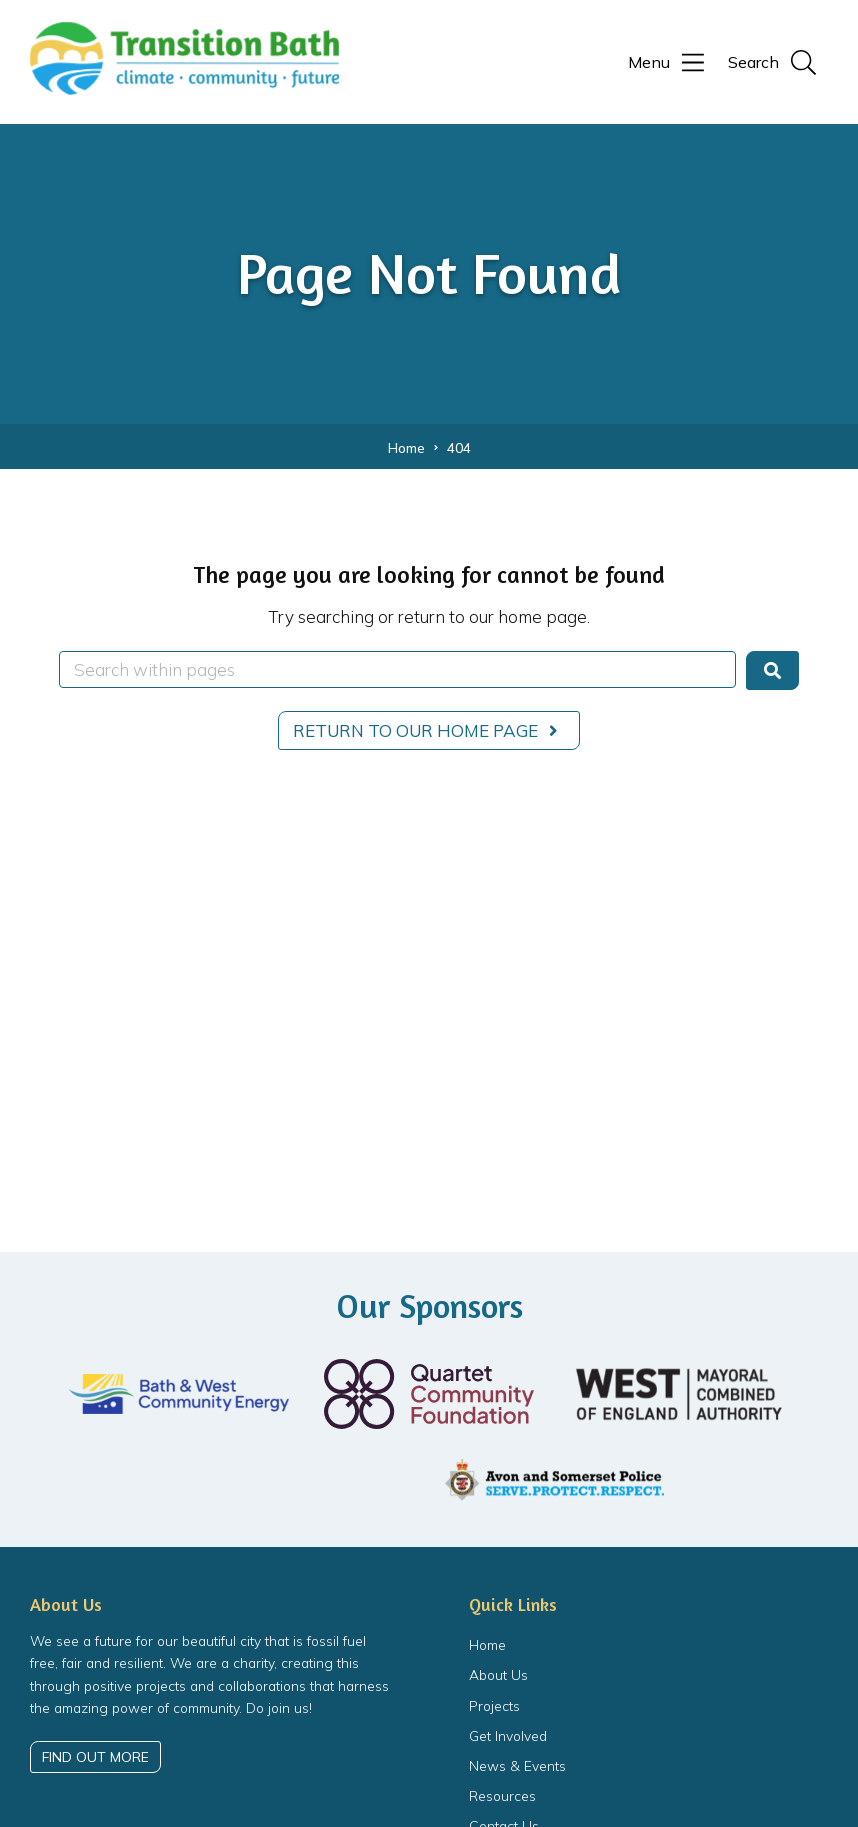 The width and height of the screenshot is (858, 1827). I want to click on Resources, so click(502, 1795).